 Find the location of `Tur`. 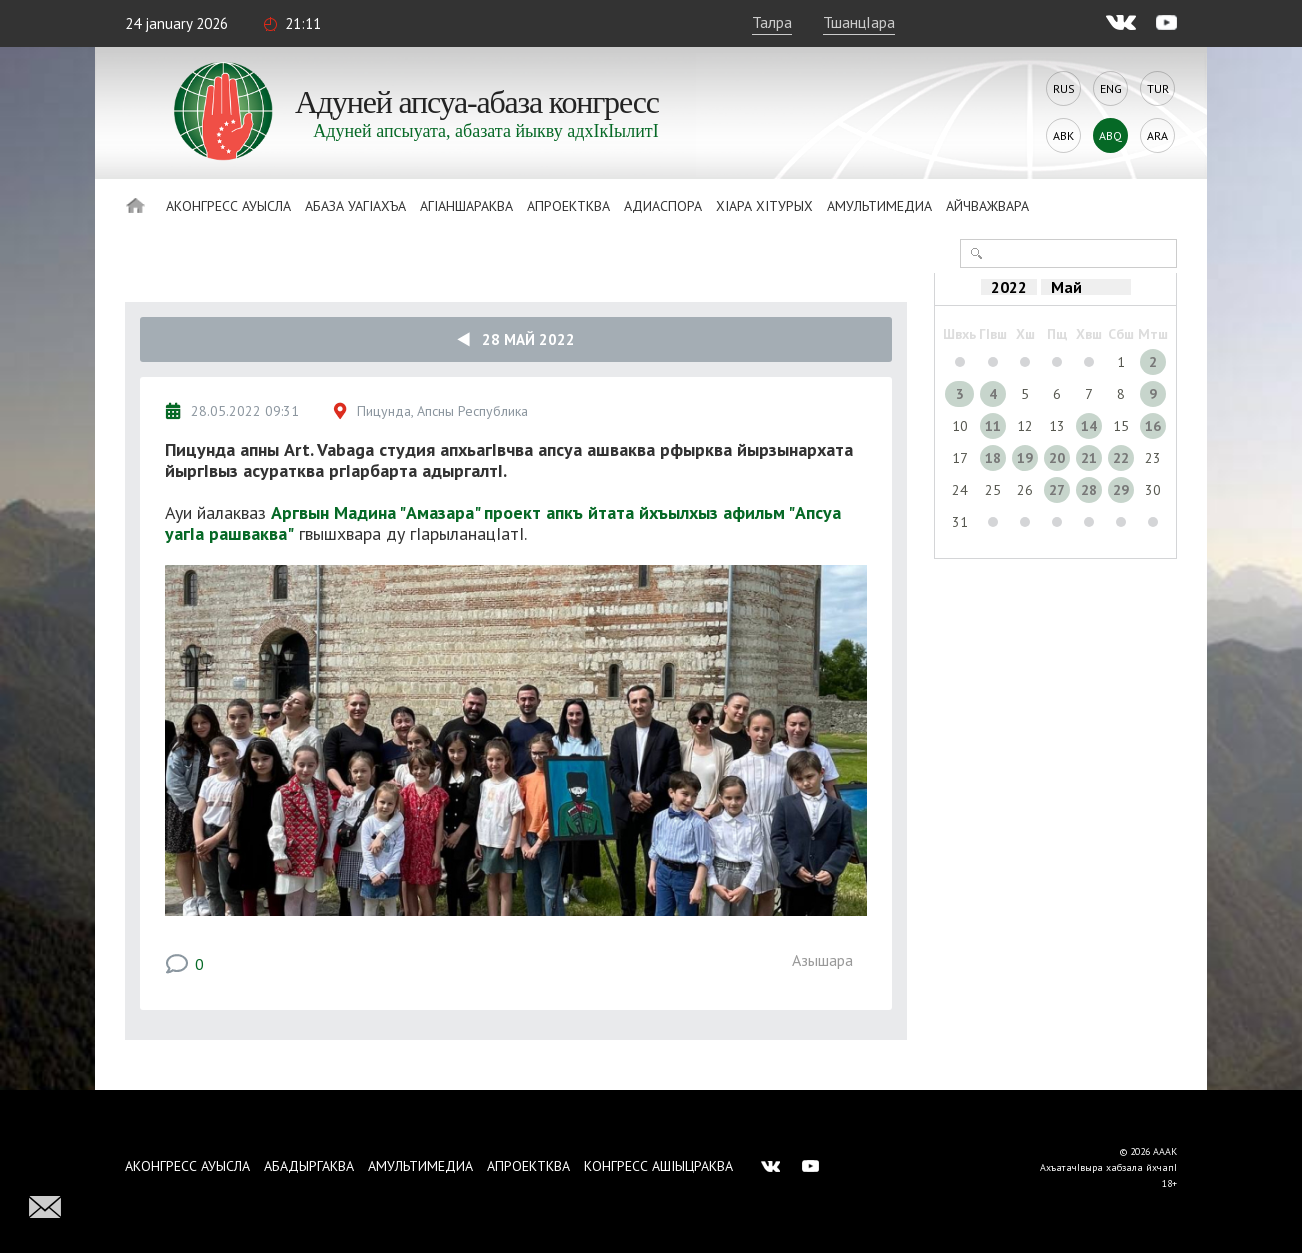

Tur is located at coordinates (1158, 88).